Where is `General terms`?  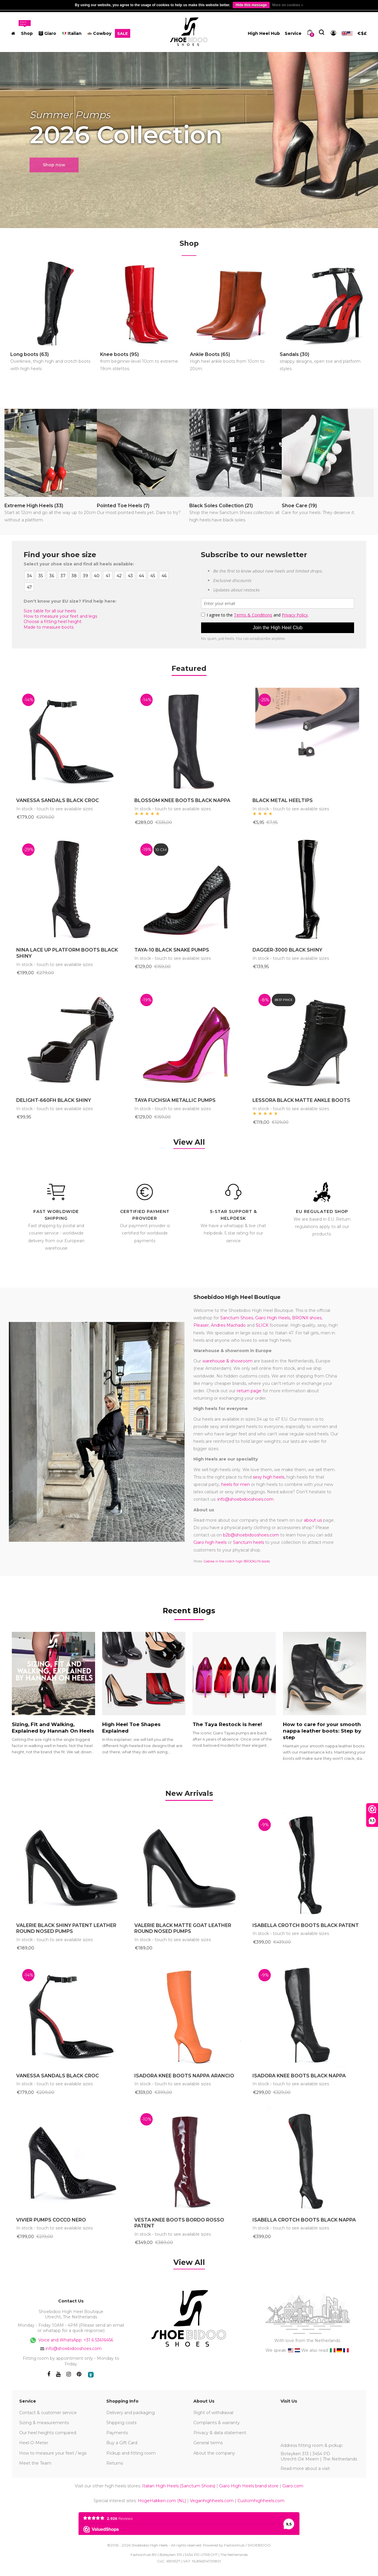
General terms is located at coordinates (208, 2442).